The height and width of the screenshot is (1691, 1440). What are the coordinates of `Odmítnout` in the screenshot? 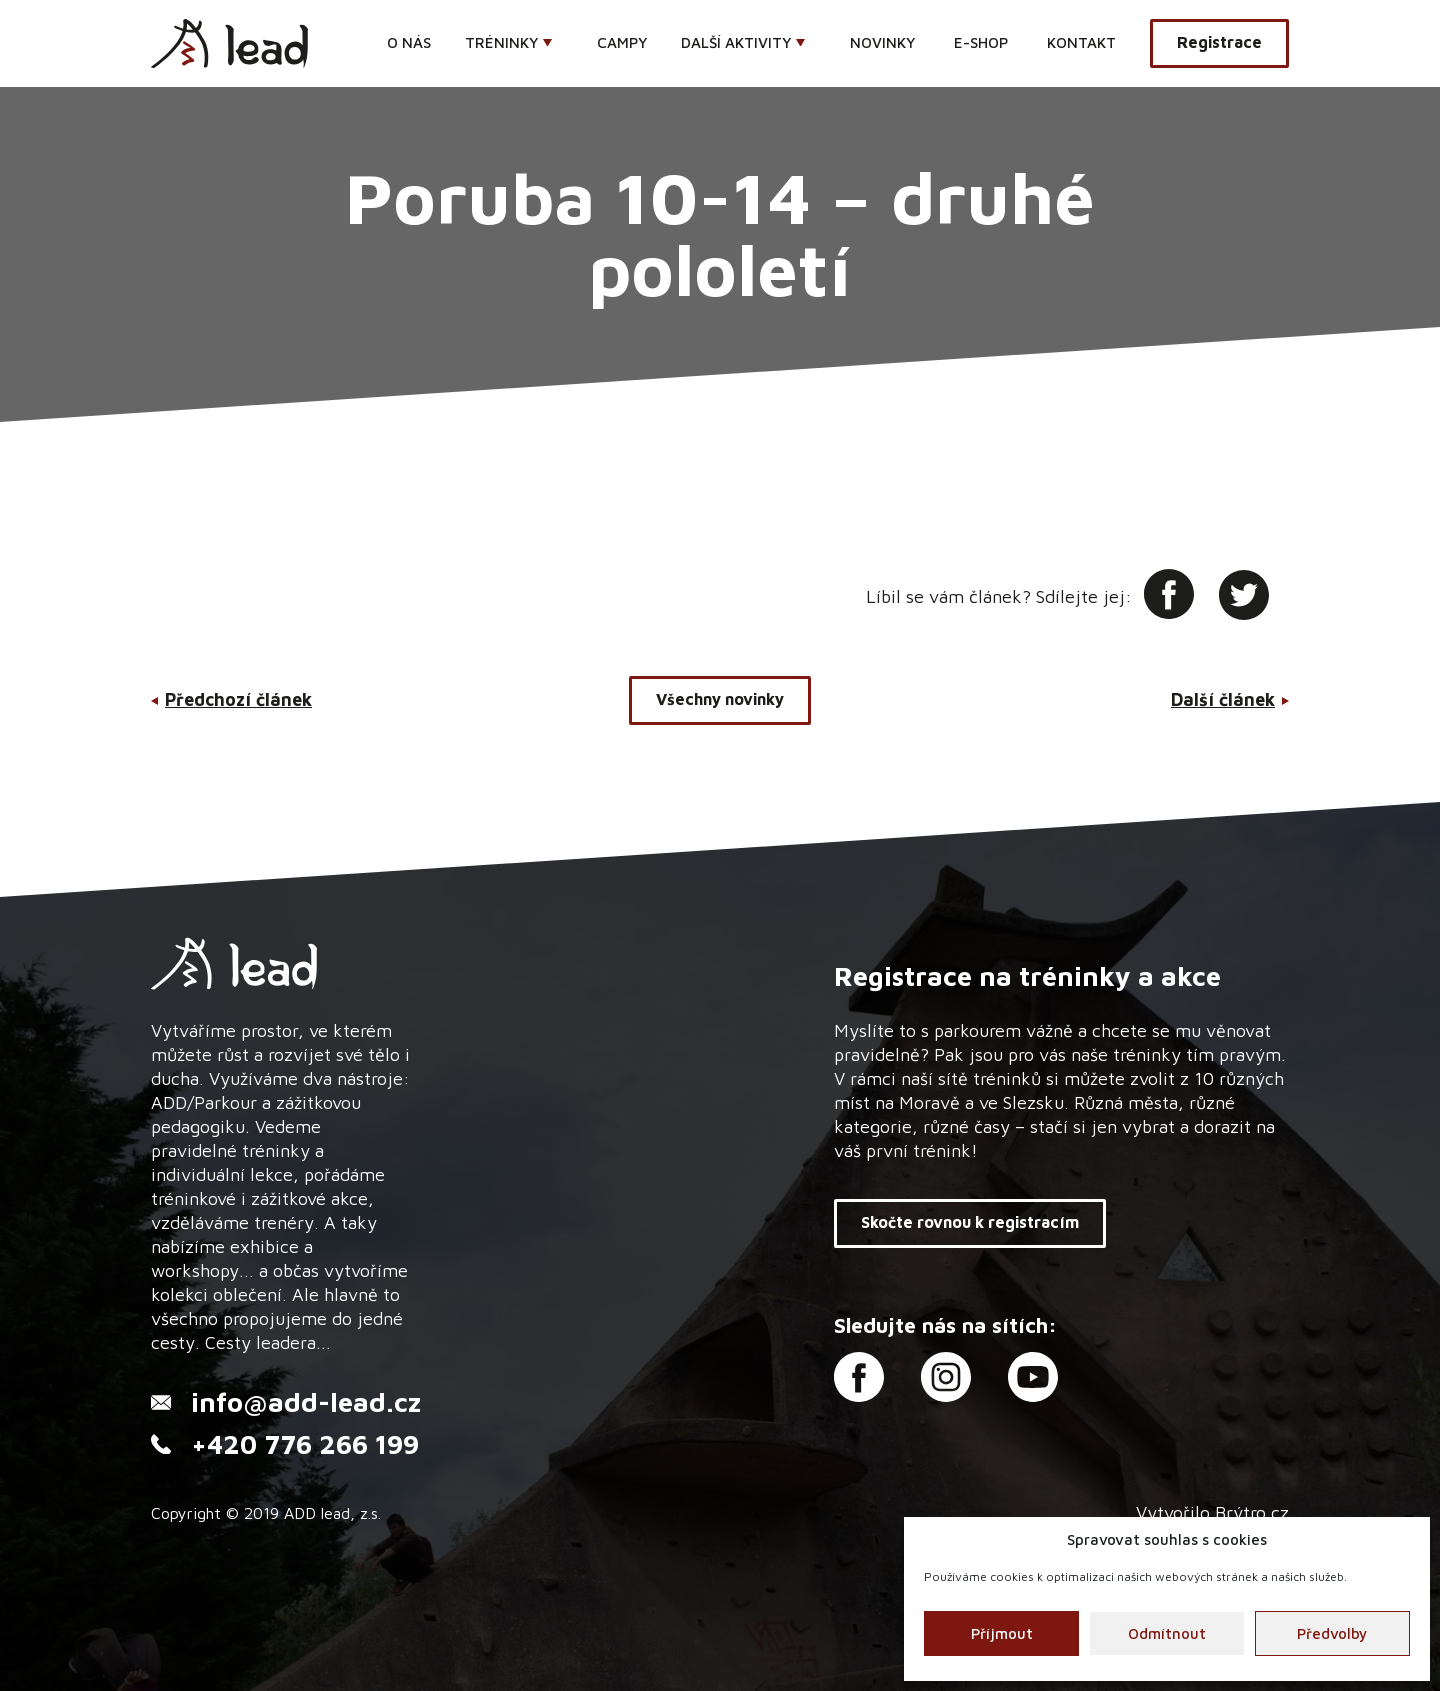 It's located at (1167, 1633).